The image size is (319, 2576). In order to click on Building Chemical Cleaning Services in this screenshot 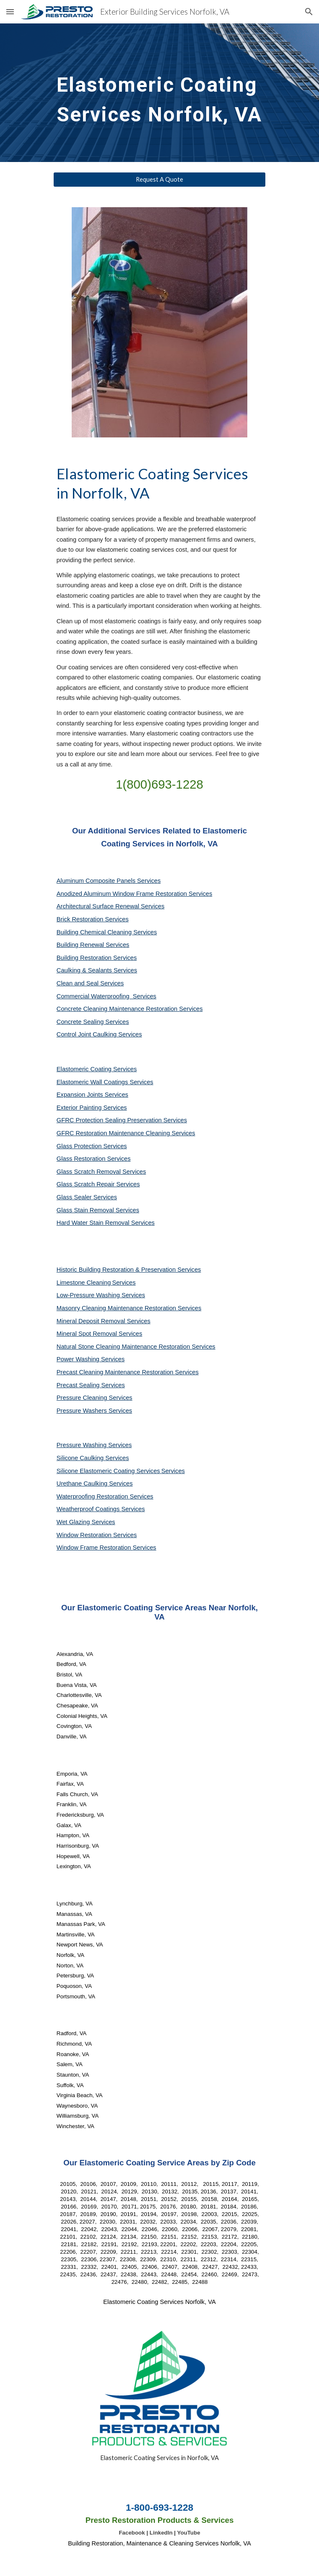, I will do `click(107, 932)`.